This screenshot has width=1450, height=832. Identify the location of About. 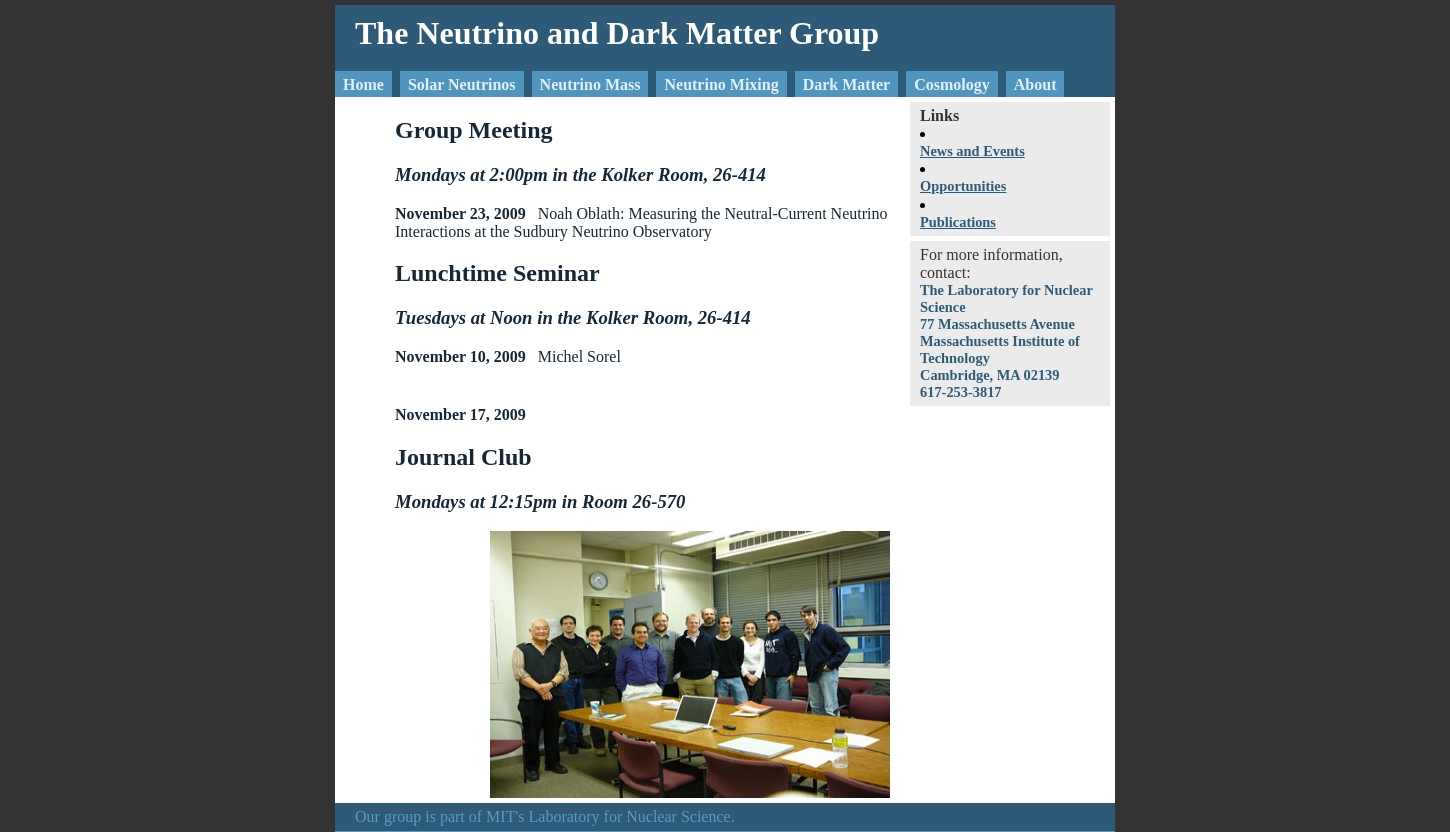
(1035, 84).